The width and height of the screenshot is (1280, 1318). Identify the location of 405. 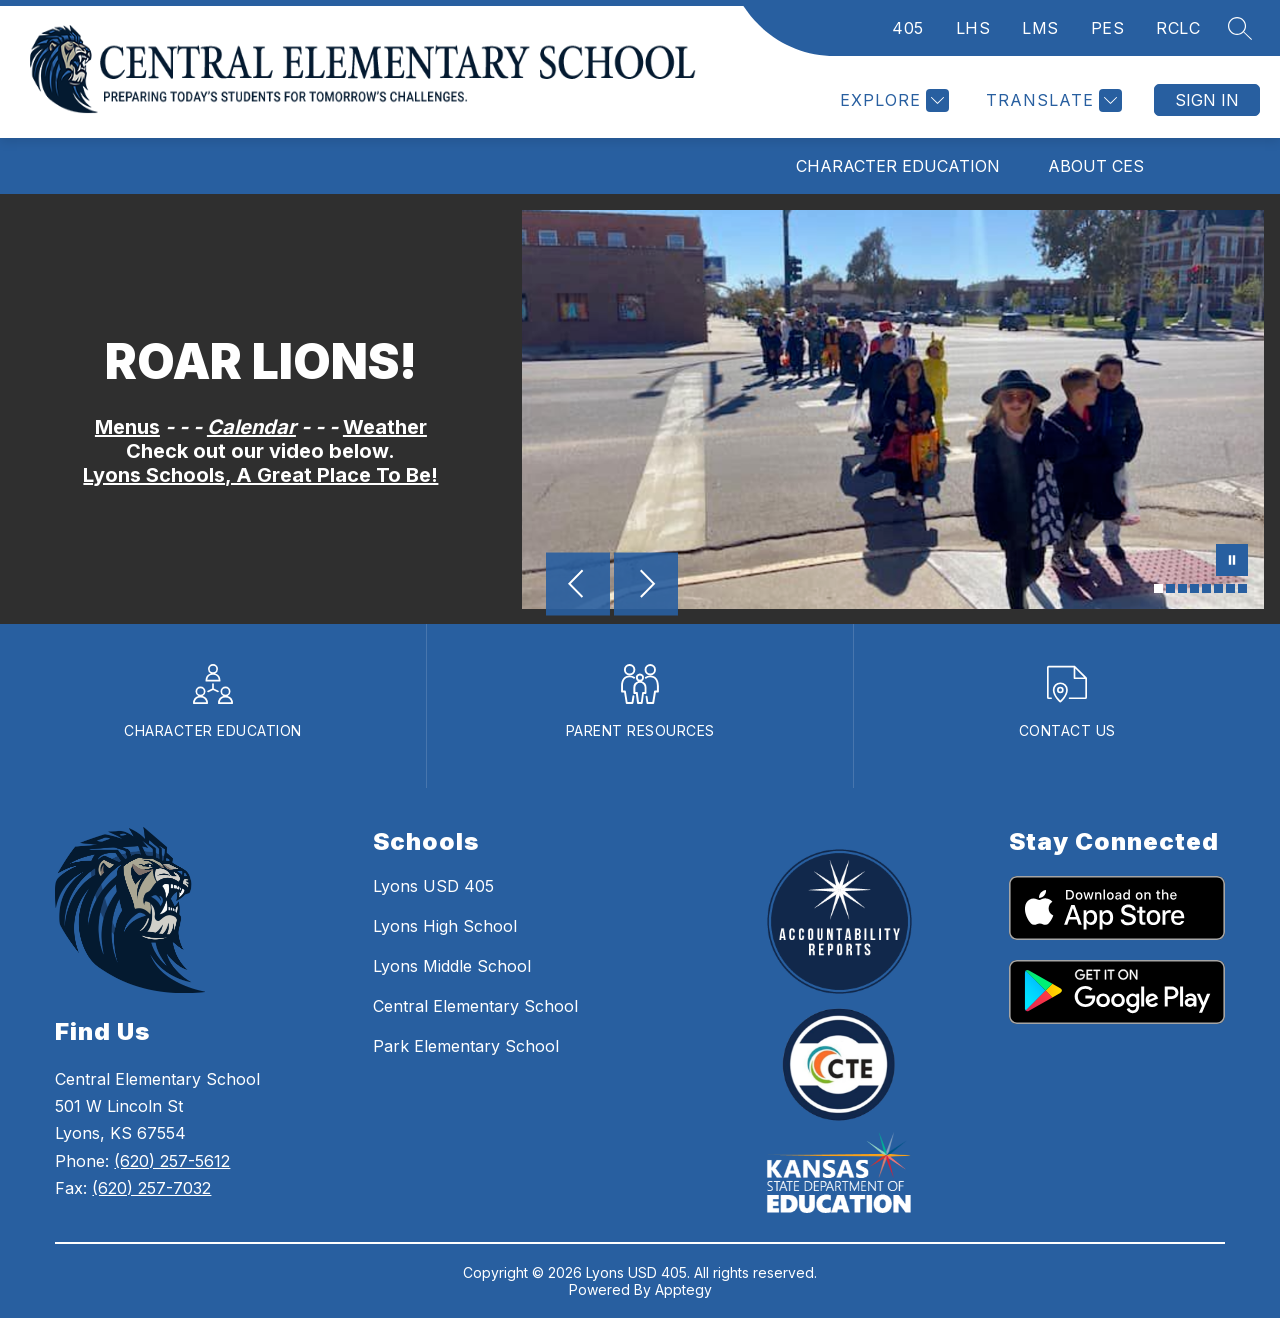
(908, 28).